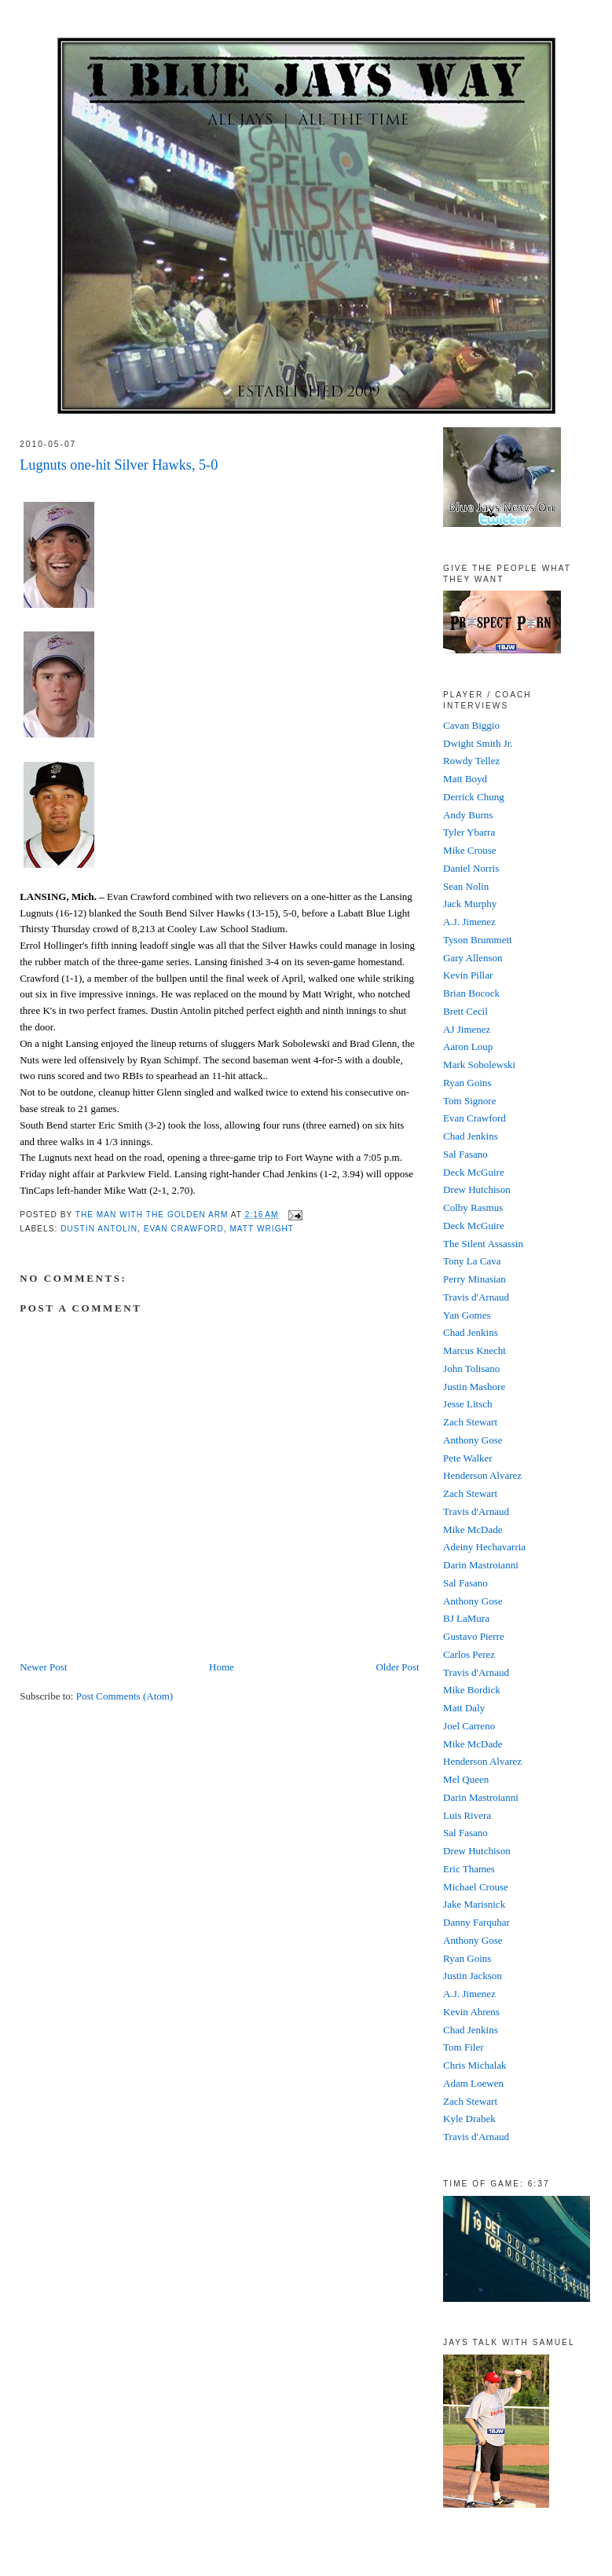  I want to click on Brian Bocock, so click(471, 993).